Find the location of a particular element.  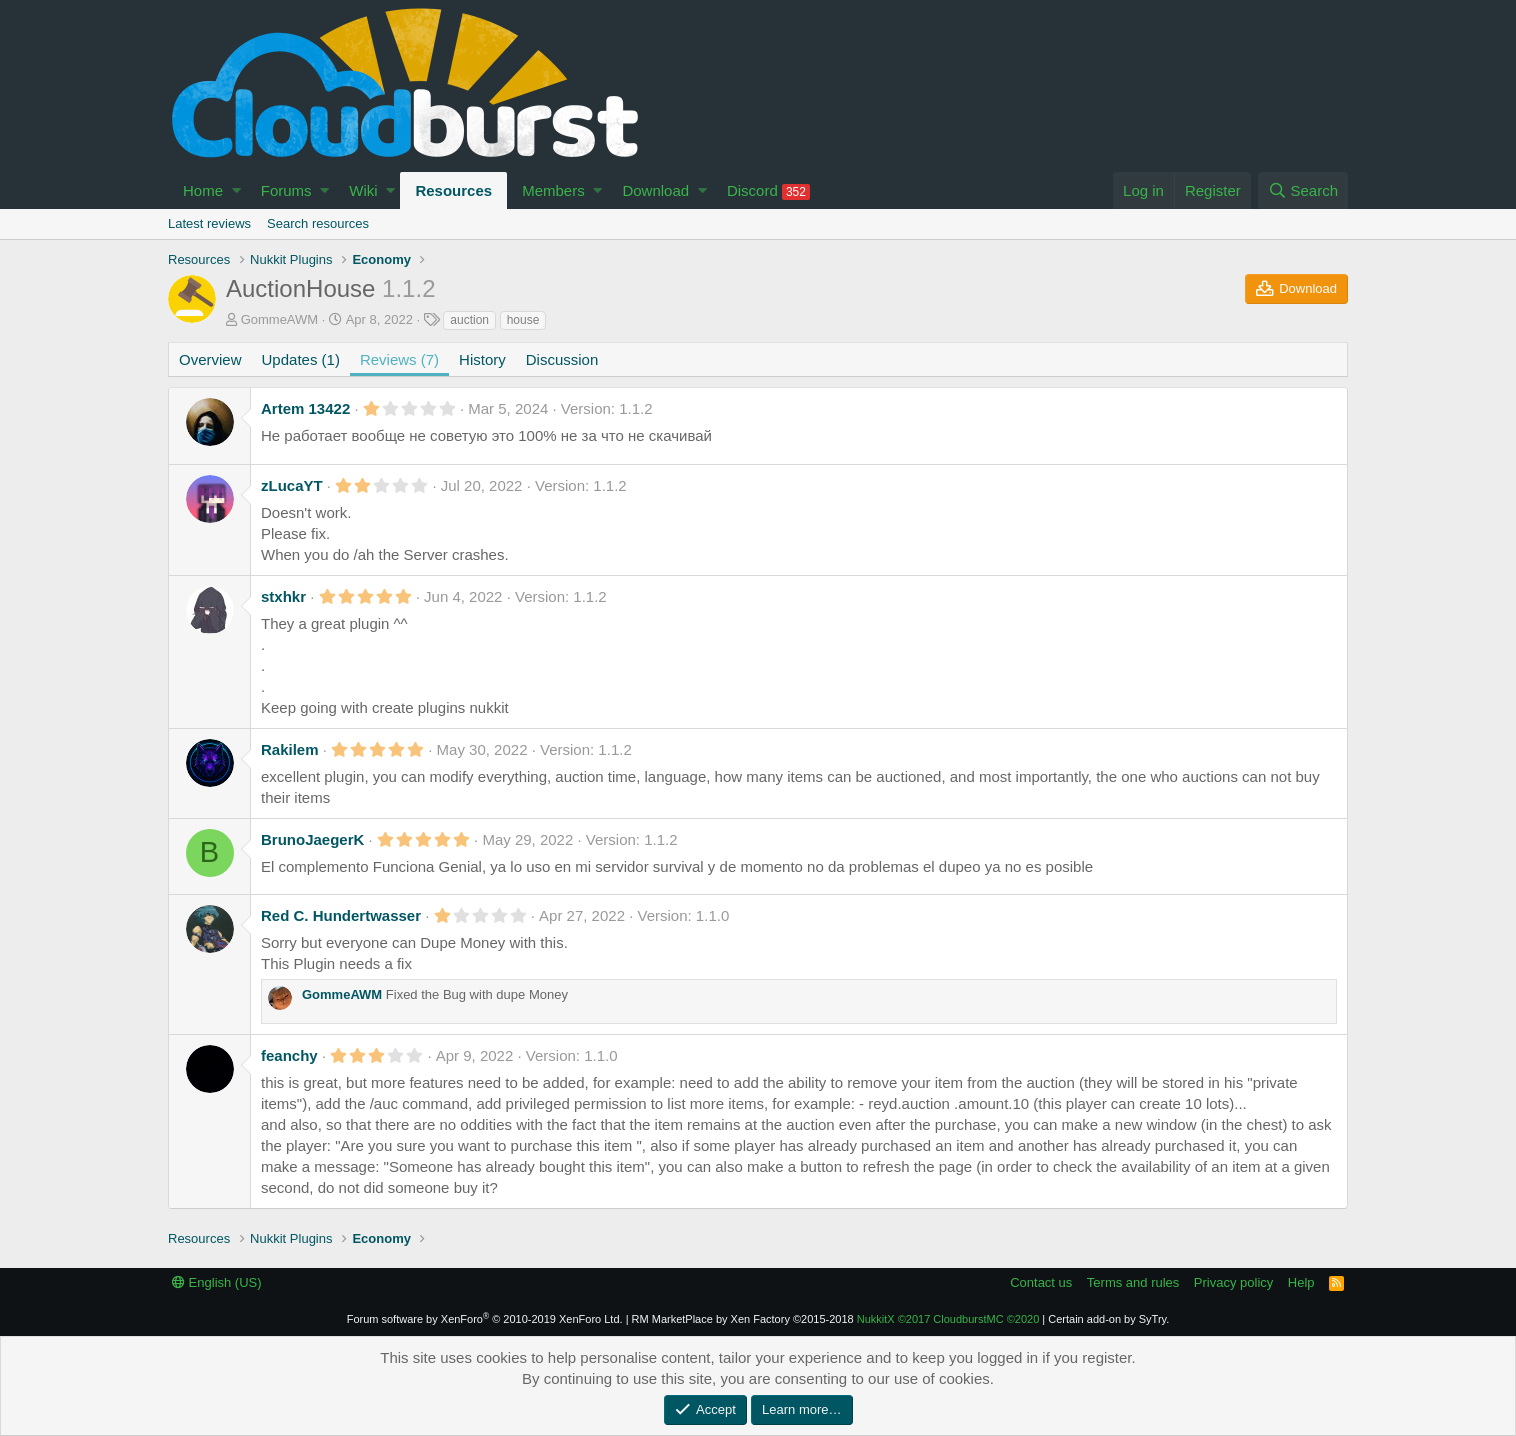

GommeAWM is located at coordinates (280, 319).